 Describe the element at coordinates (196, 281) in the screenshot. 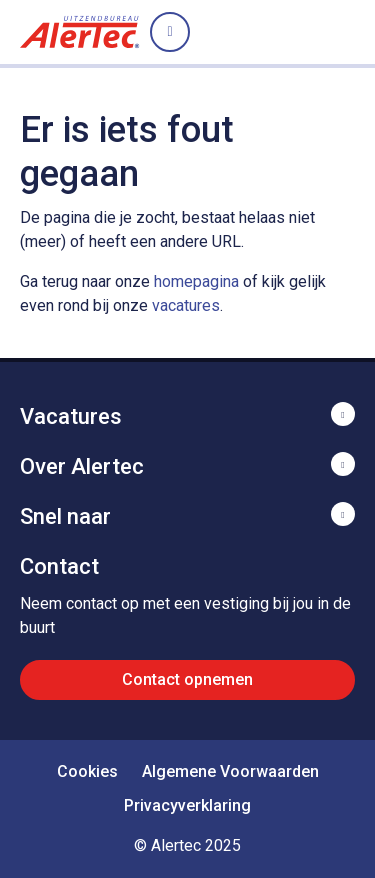

I see `homepagina` at that location.